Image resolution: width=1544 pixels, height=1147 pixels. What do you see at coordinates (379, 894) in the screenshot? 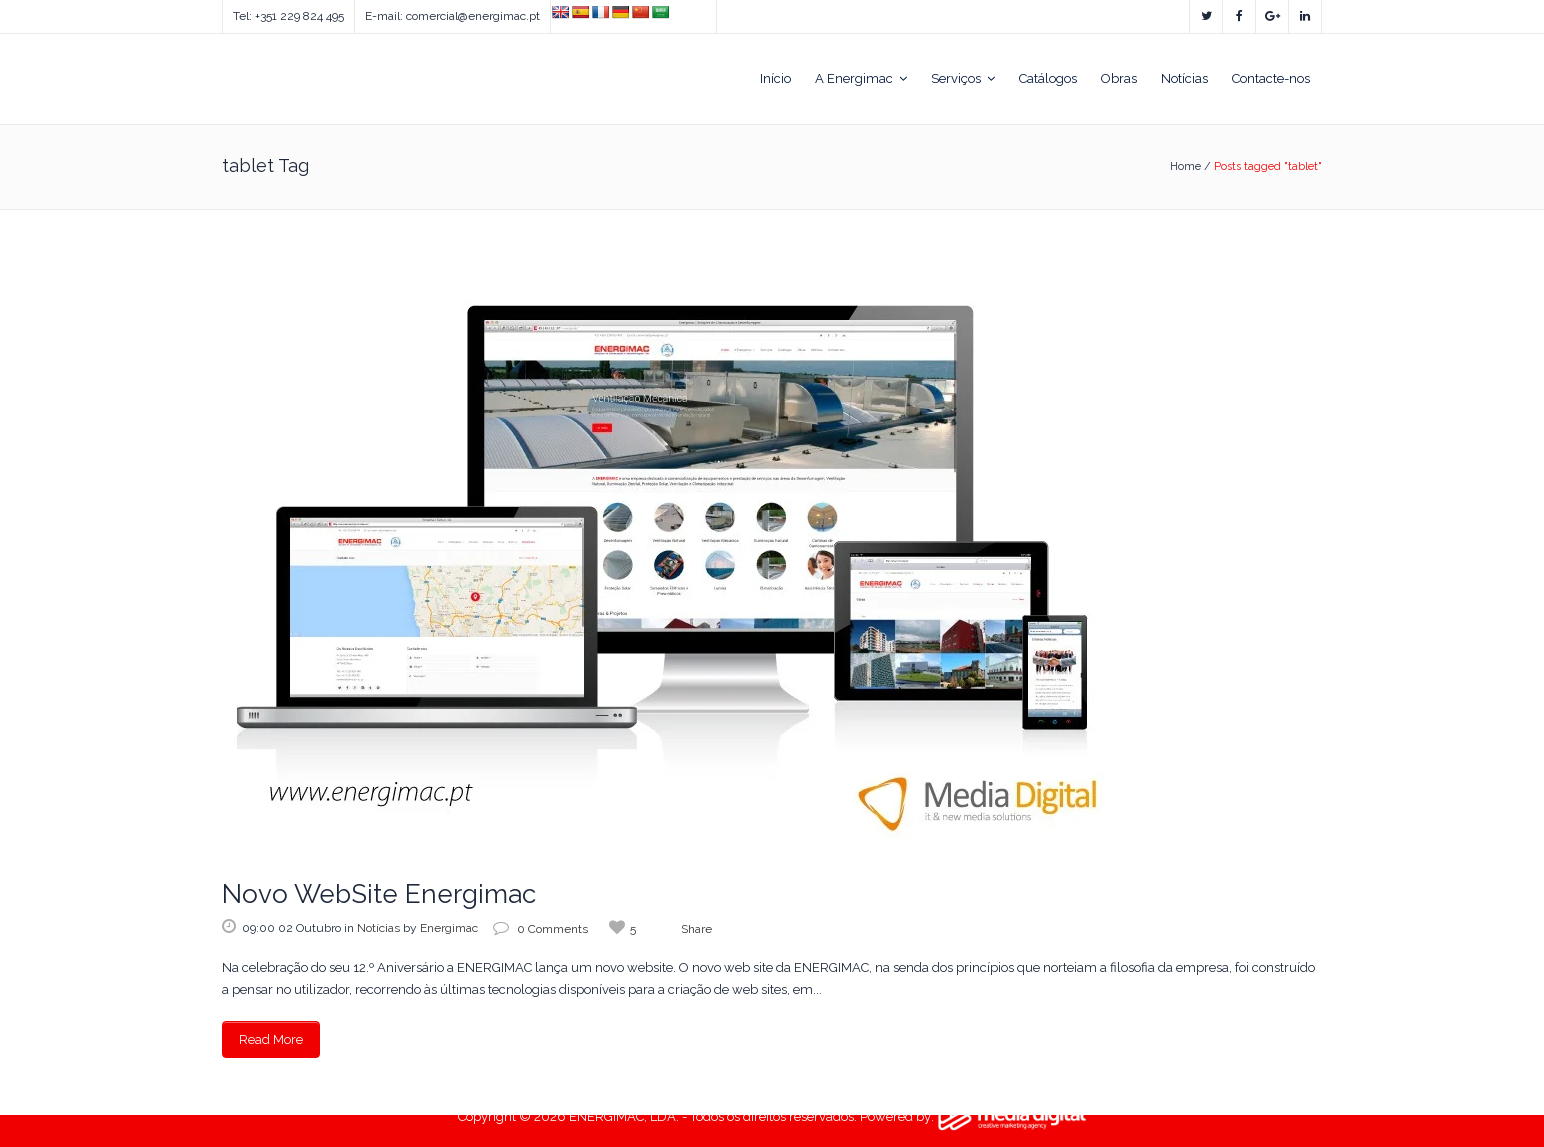
I see `Novo WebSite Energimac` at bounding box center [379, 894].